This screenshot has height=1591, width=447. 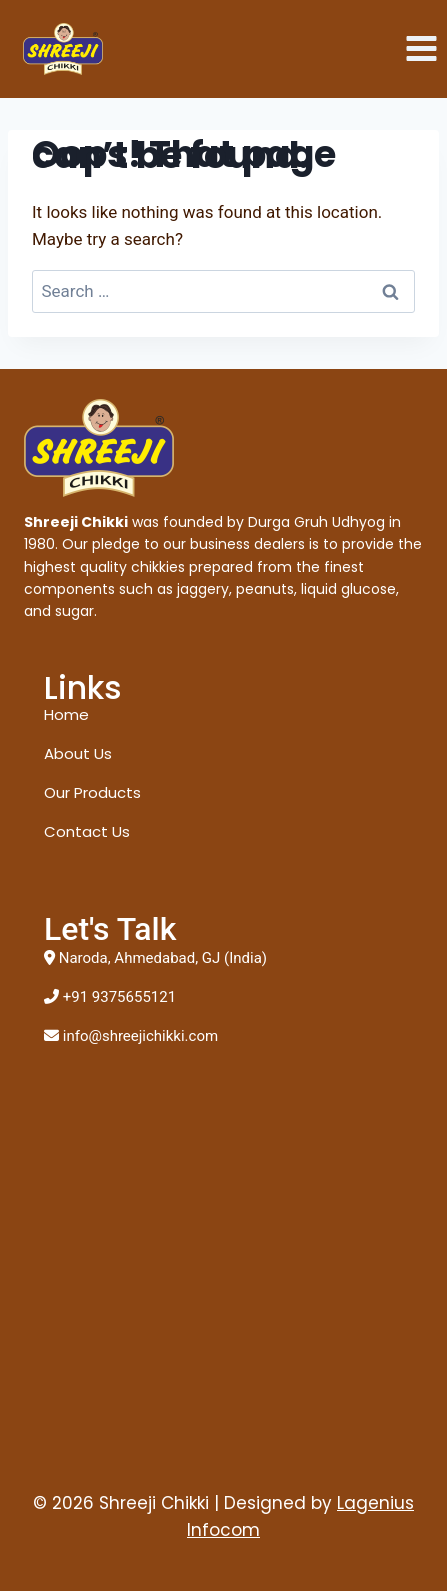 I want to click on Lagenius, so click(x=375, y=1503).